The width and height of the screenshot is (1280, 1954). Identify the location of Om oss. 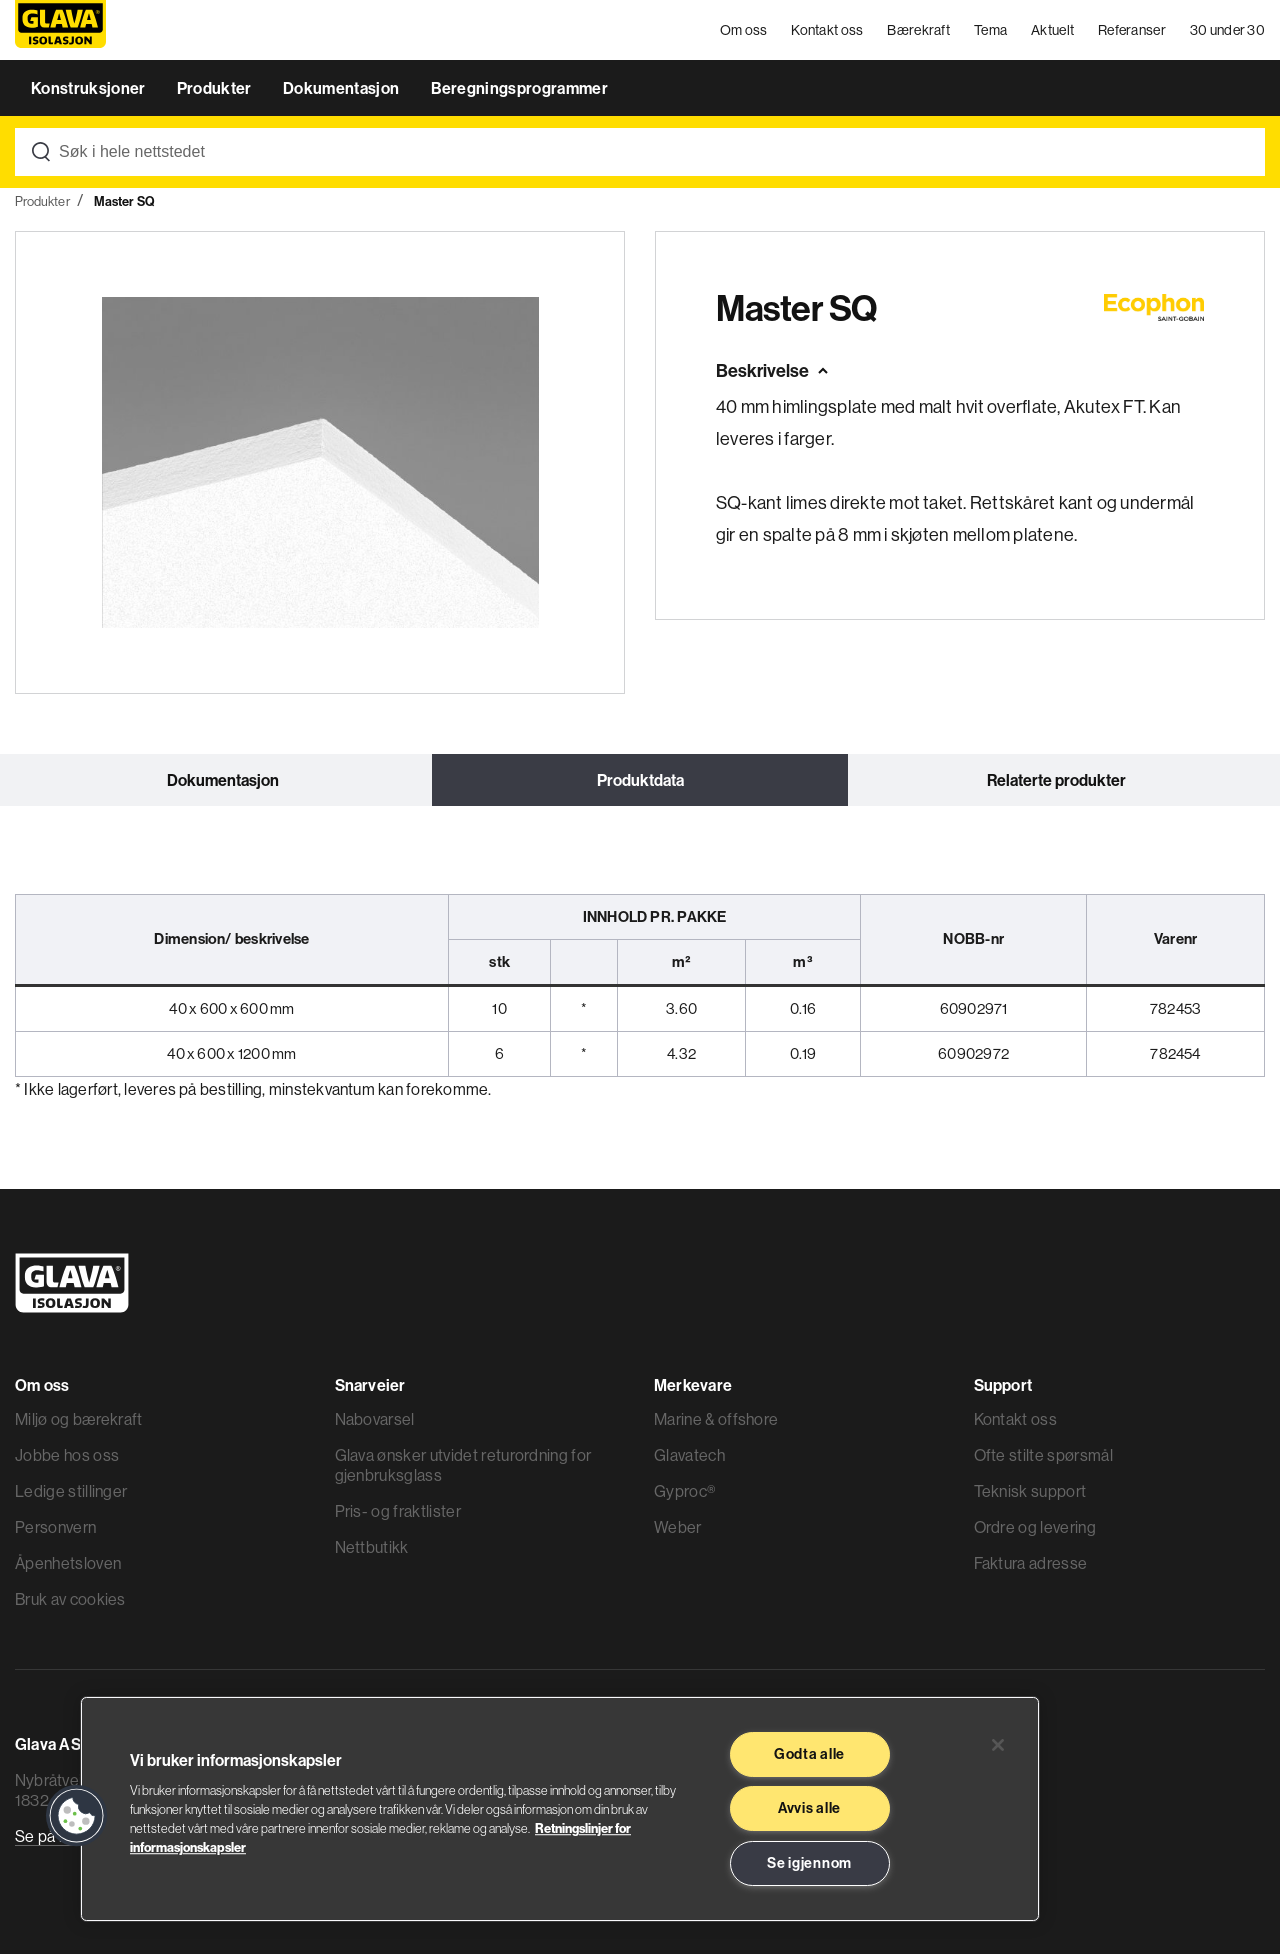
(744, 30).